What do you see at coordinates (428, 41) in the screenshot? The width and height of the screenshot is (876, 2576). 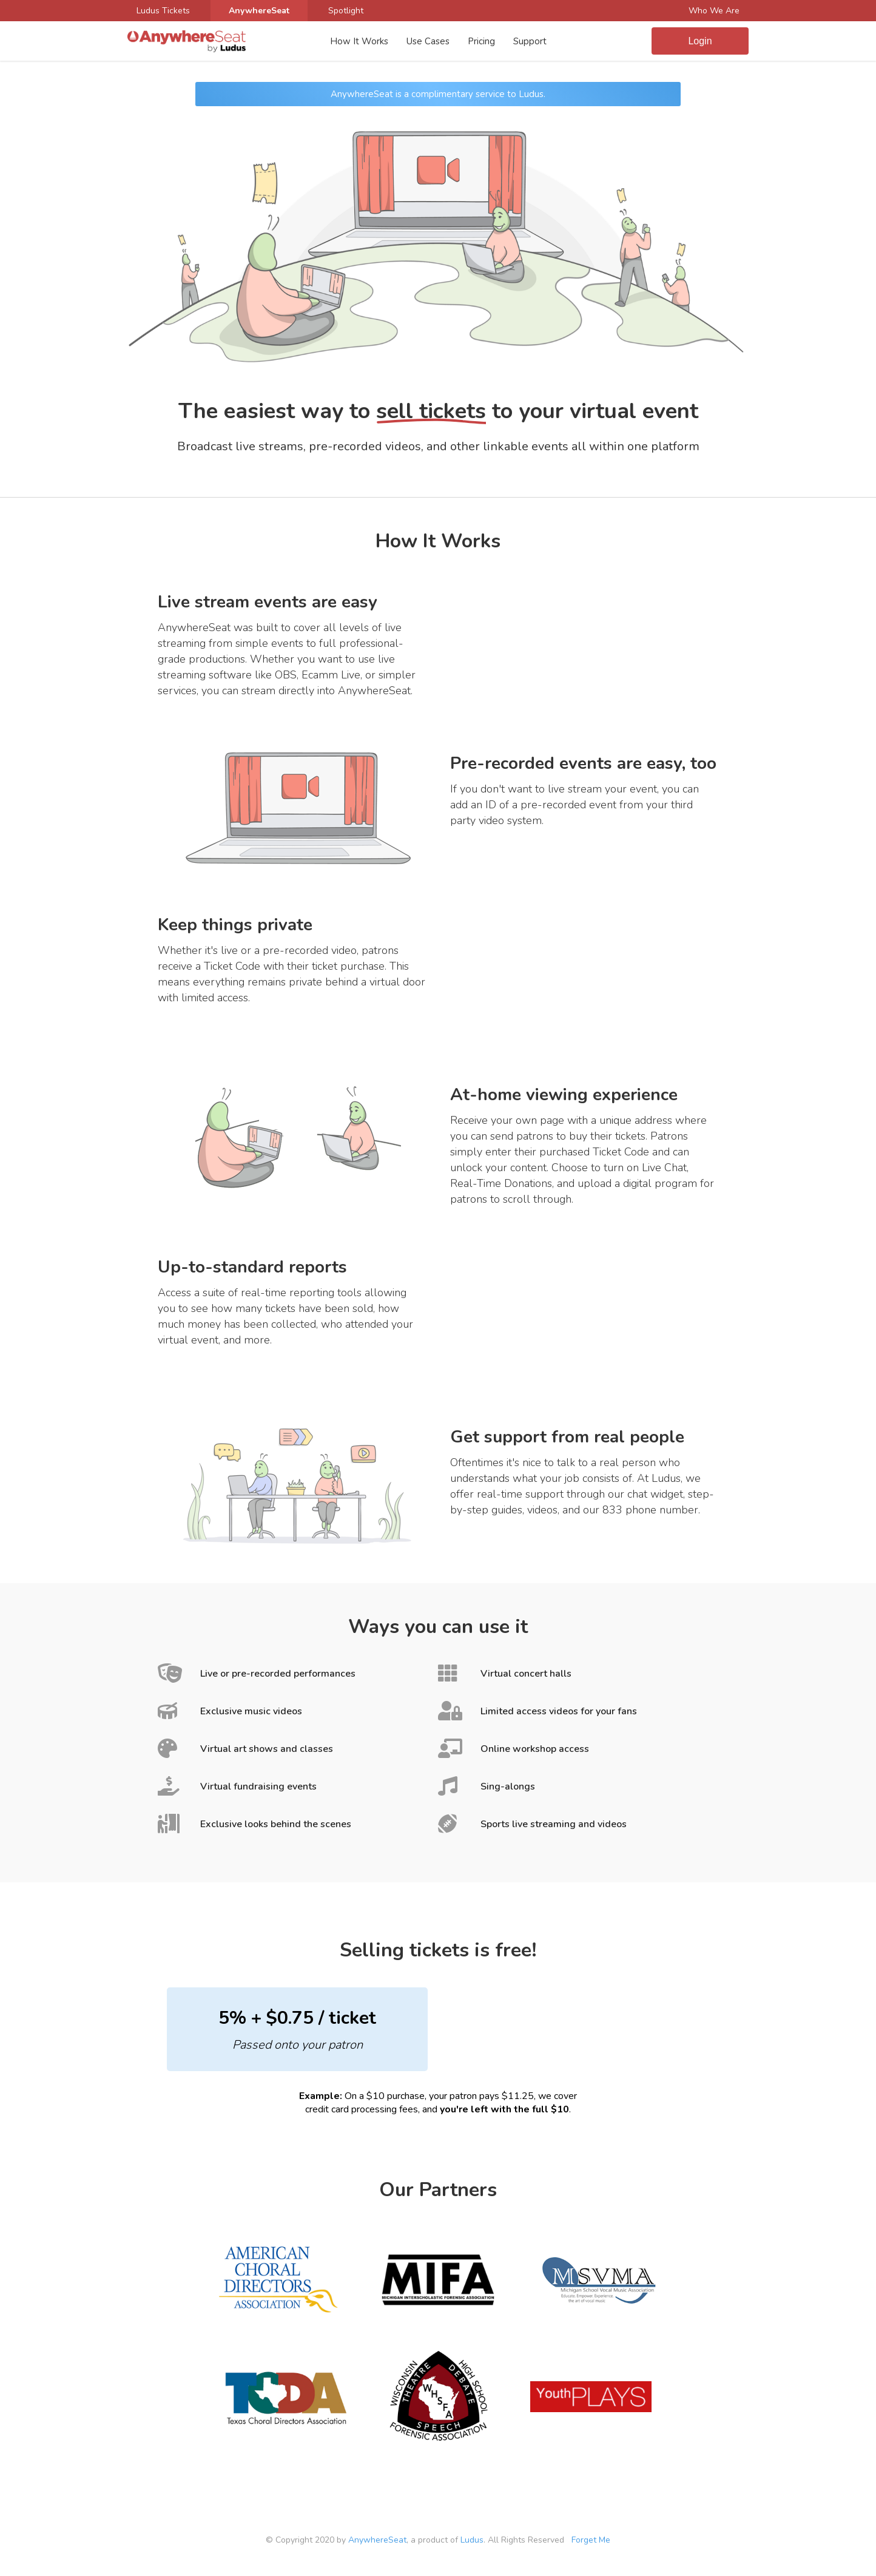 I see `Use Cases` at bounding box center [428, 41].